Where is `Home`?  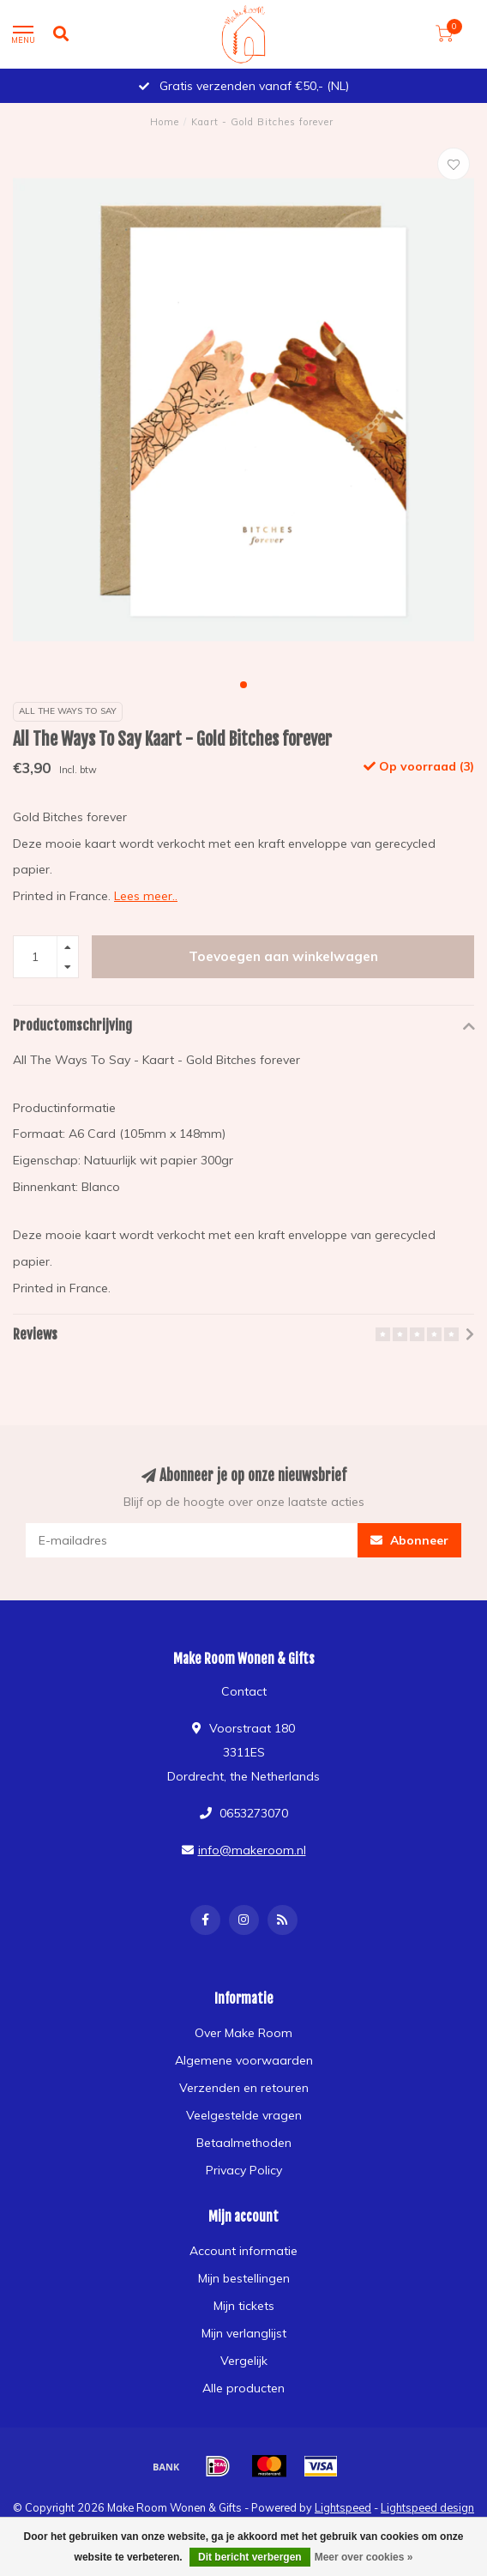 Home is located at coordinates (164, 122).